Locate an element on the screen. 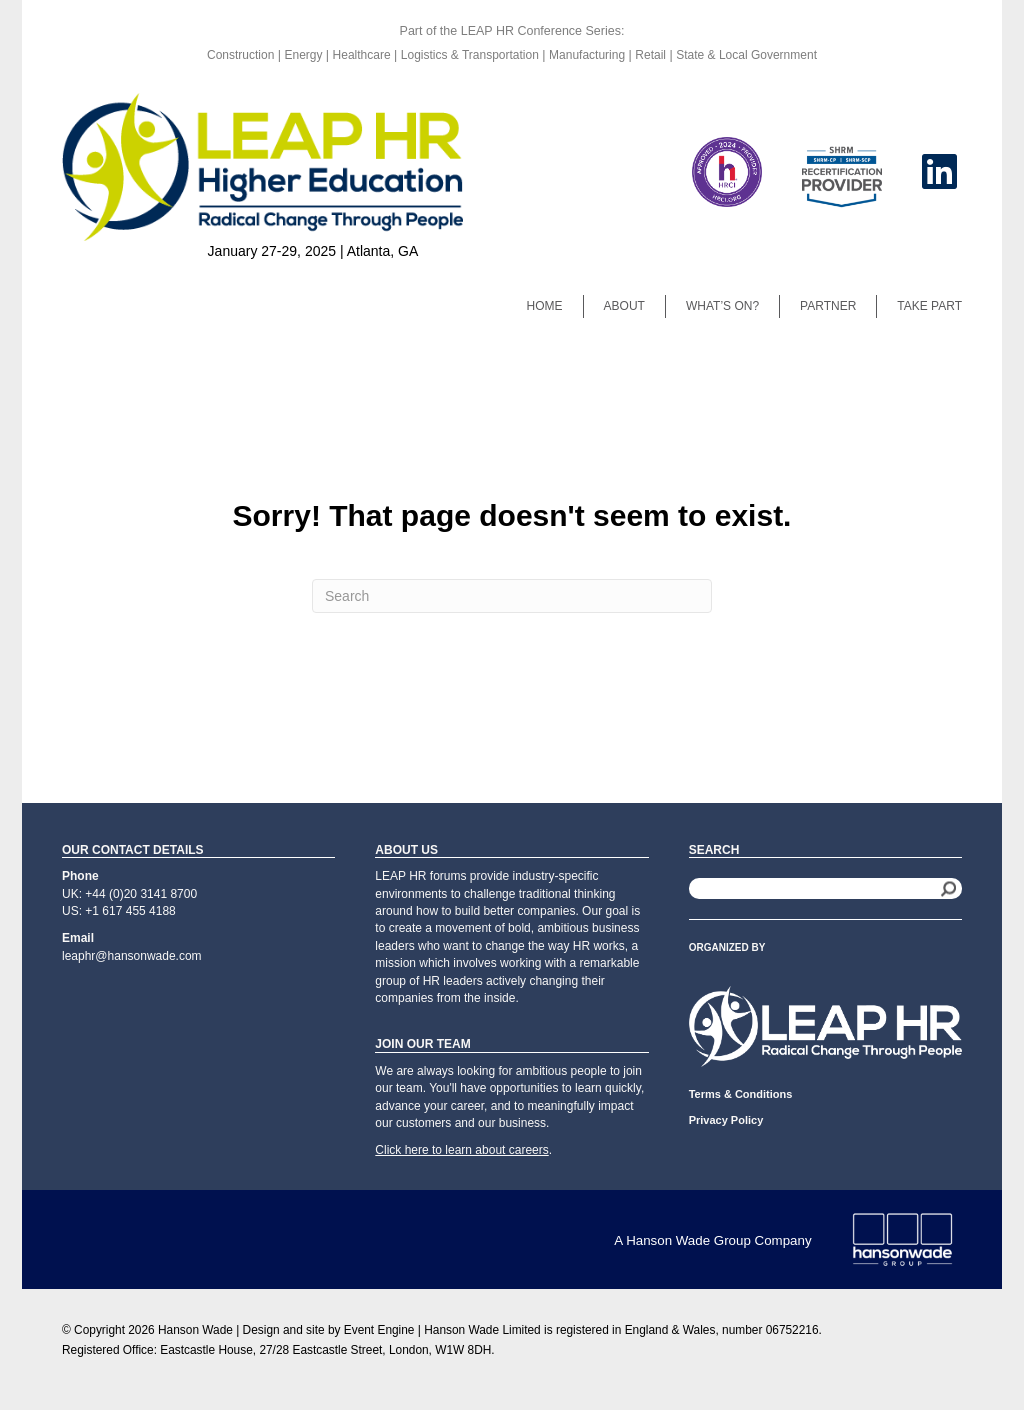 The height and width of the screenshot is (1410, 1024). Construction is located at coordinates (242, 55).